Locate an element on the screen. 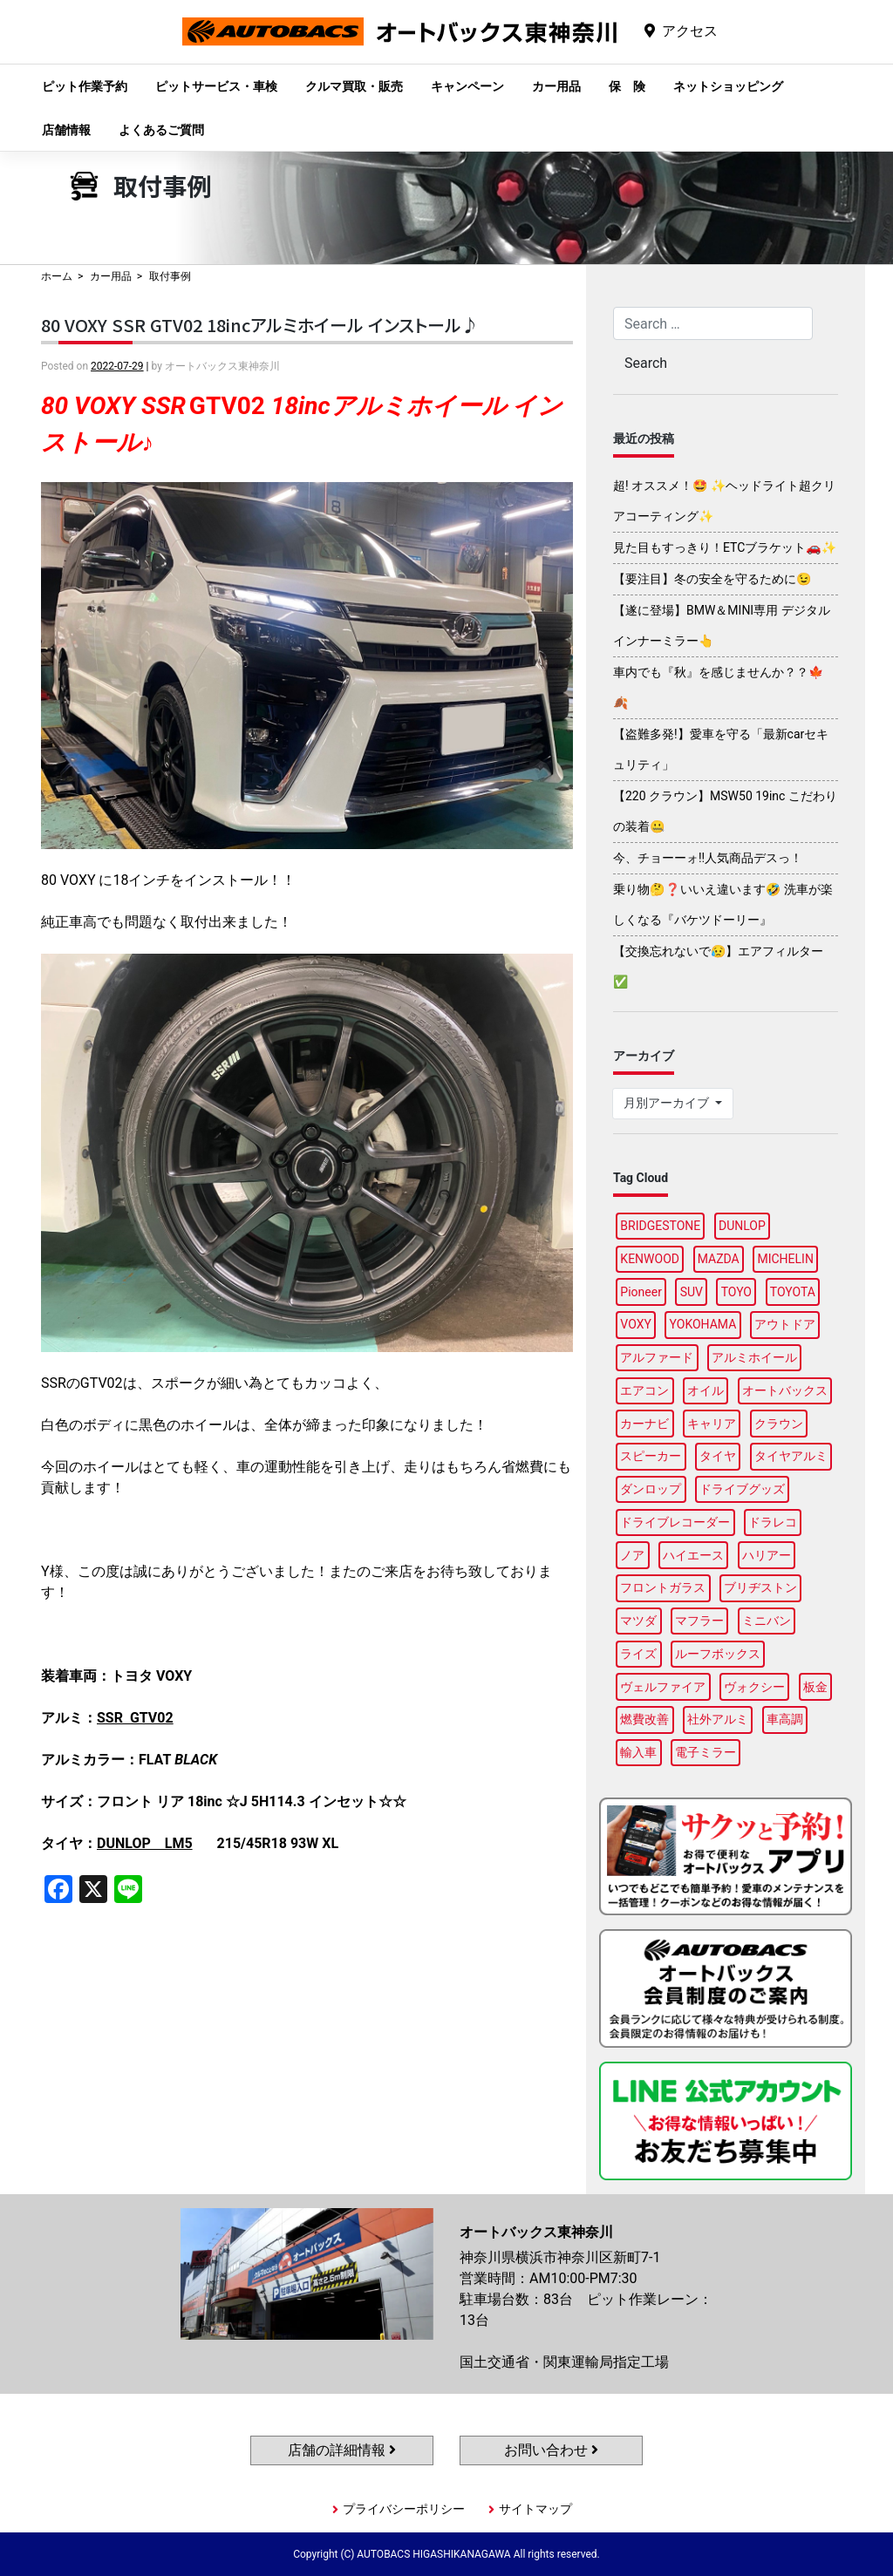  サイトマップ is located at coordinates (535, 2509).